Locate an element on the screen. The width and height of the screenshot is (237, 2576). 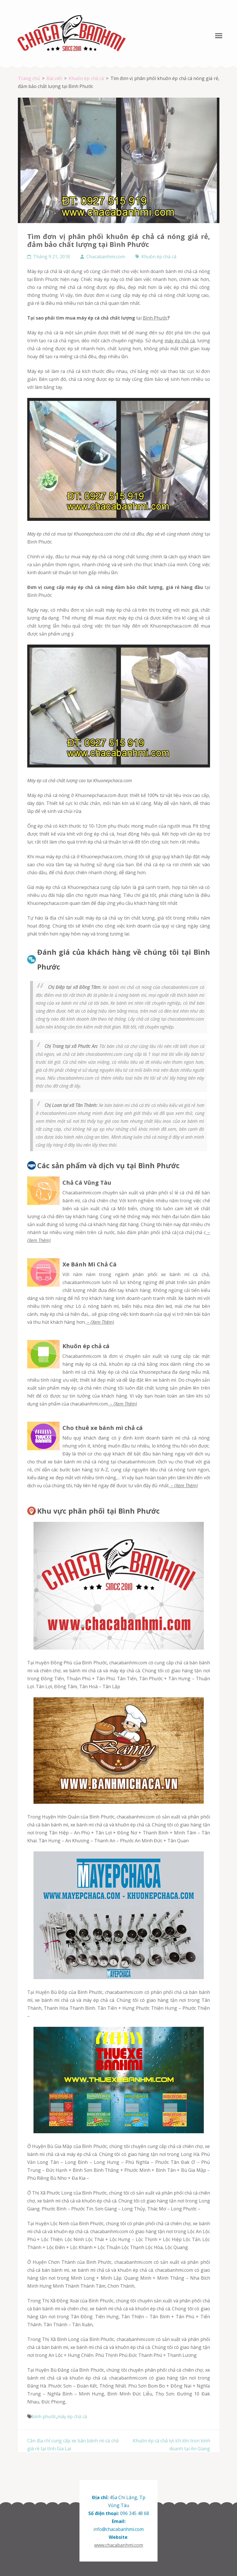
Khuôn ép chả cá is located at coordinates (158, 256).